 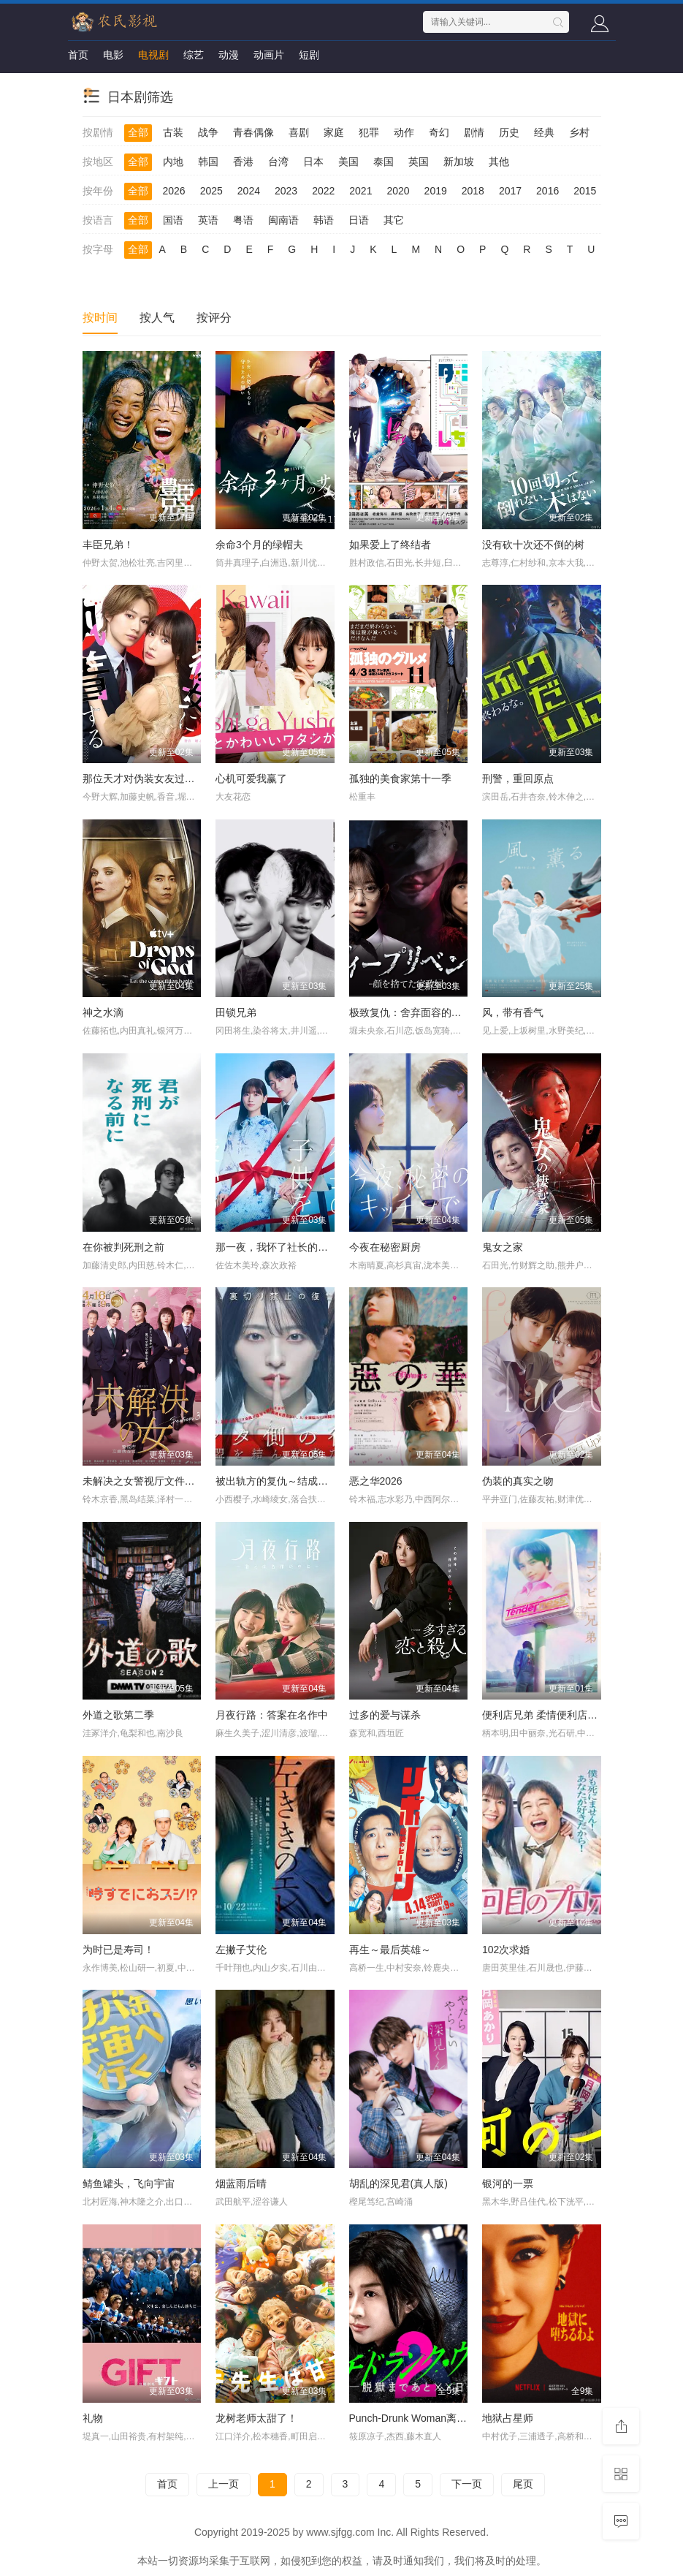 What do you see at coordinates (512, 1012) in the screenshot?
I see `风，带有香气` at bounding box center [512, 1012].